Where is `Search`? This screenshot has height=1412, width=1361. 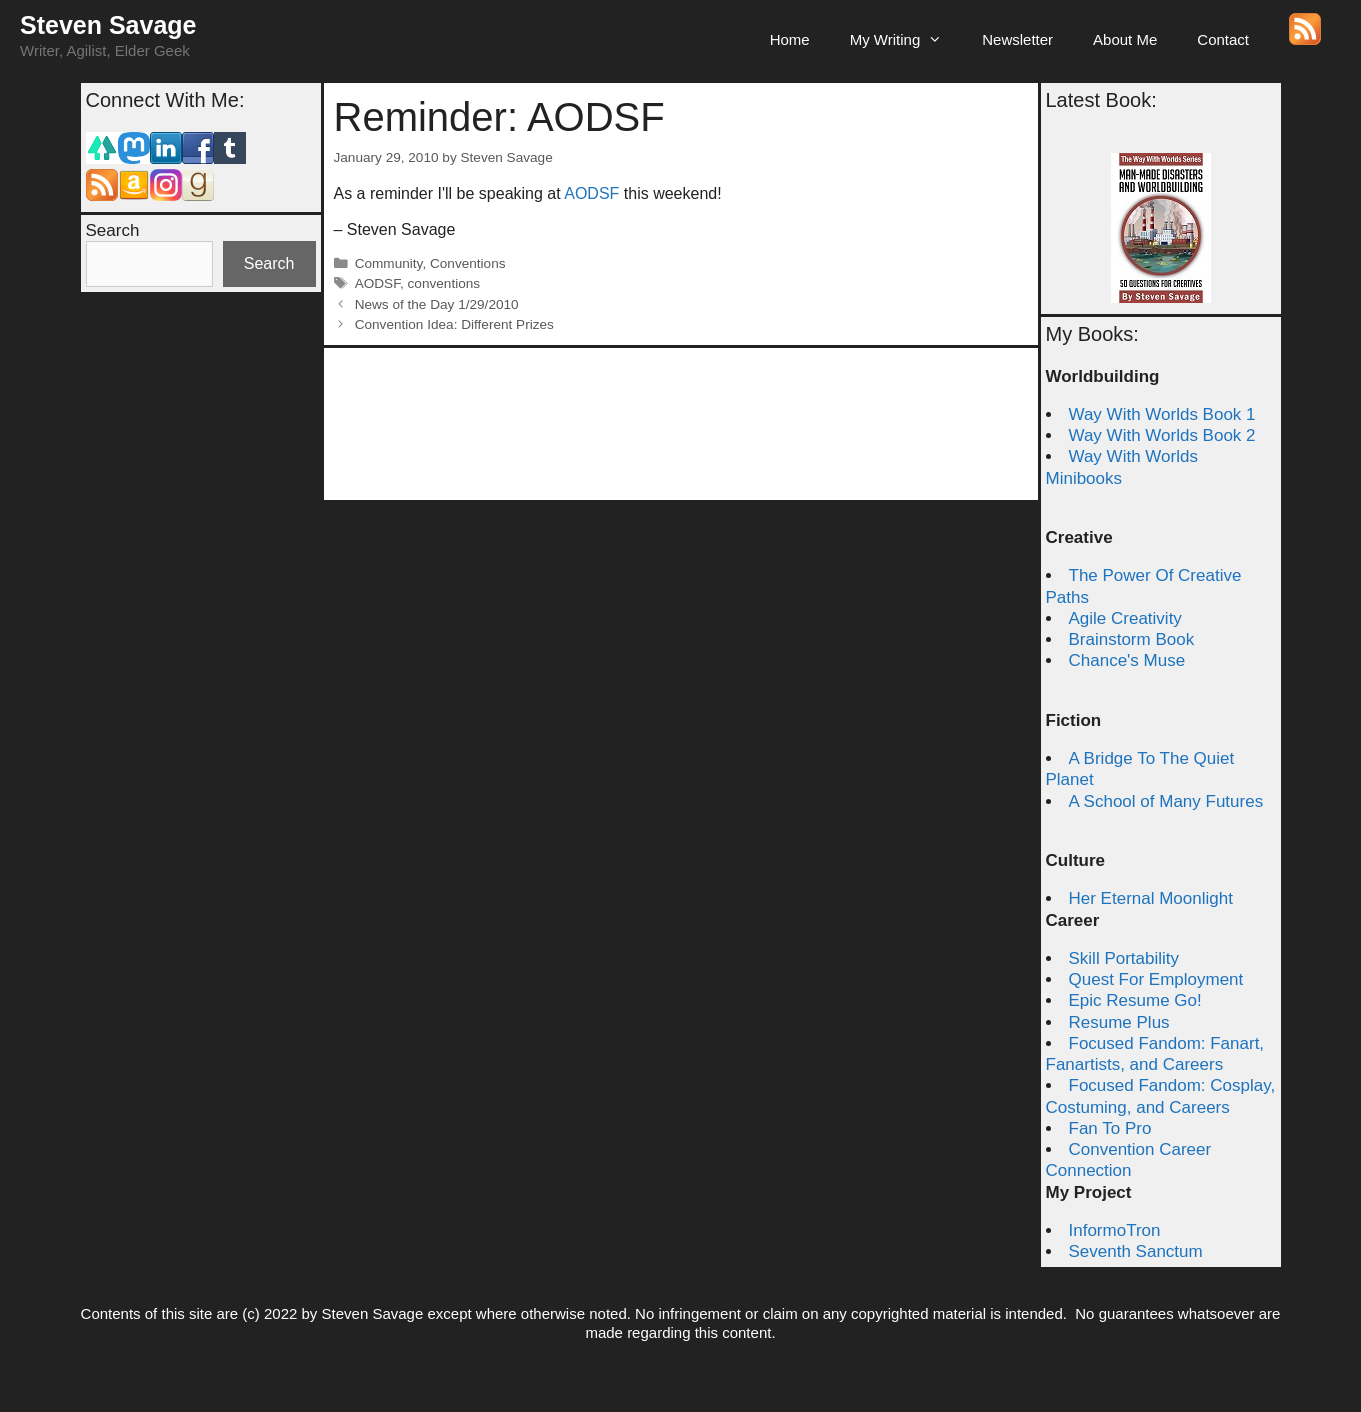
Search is located at coordinates (113, 230).